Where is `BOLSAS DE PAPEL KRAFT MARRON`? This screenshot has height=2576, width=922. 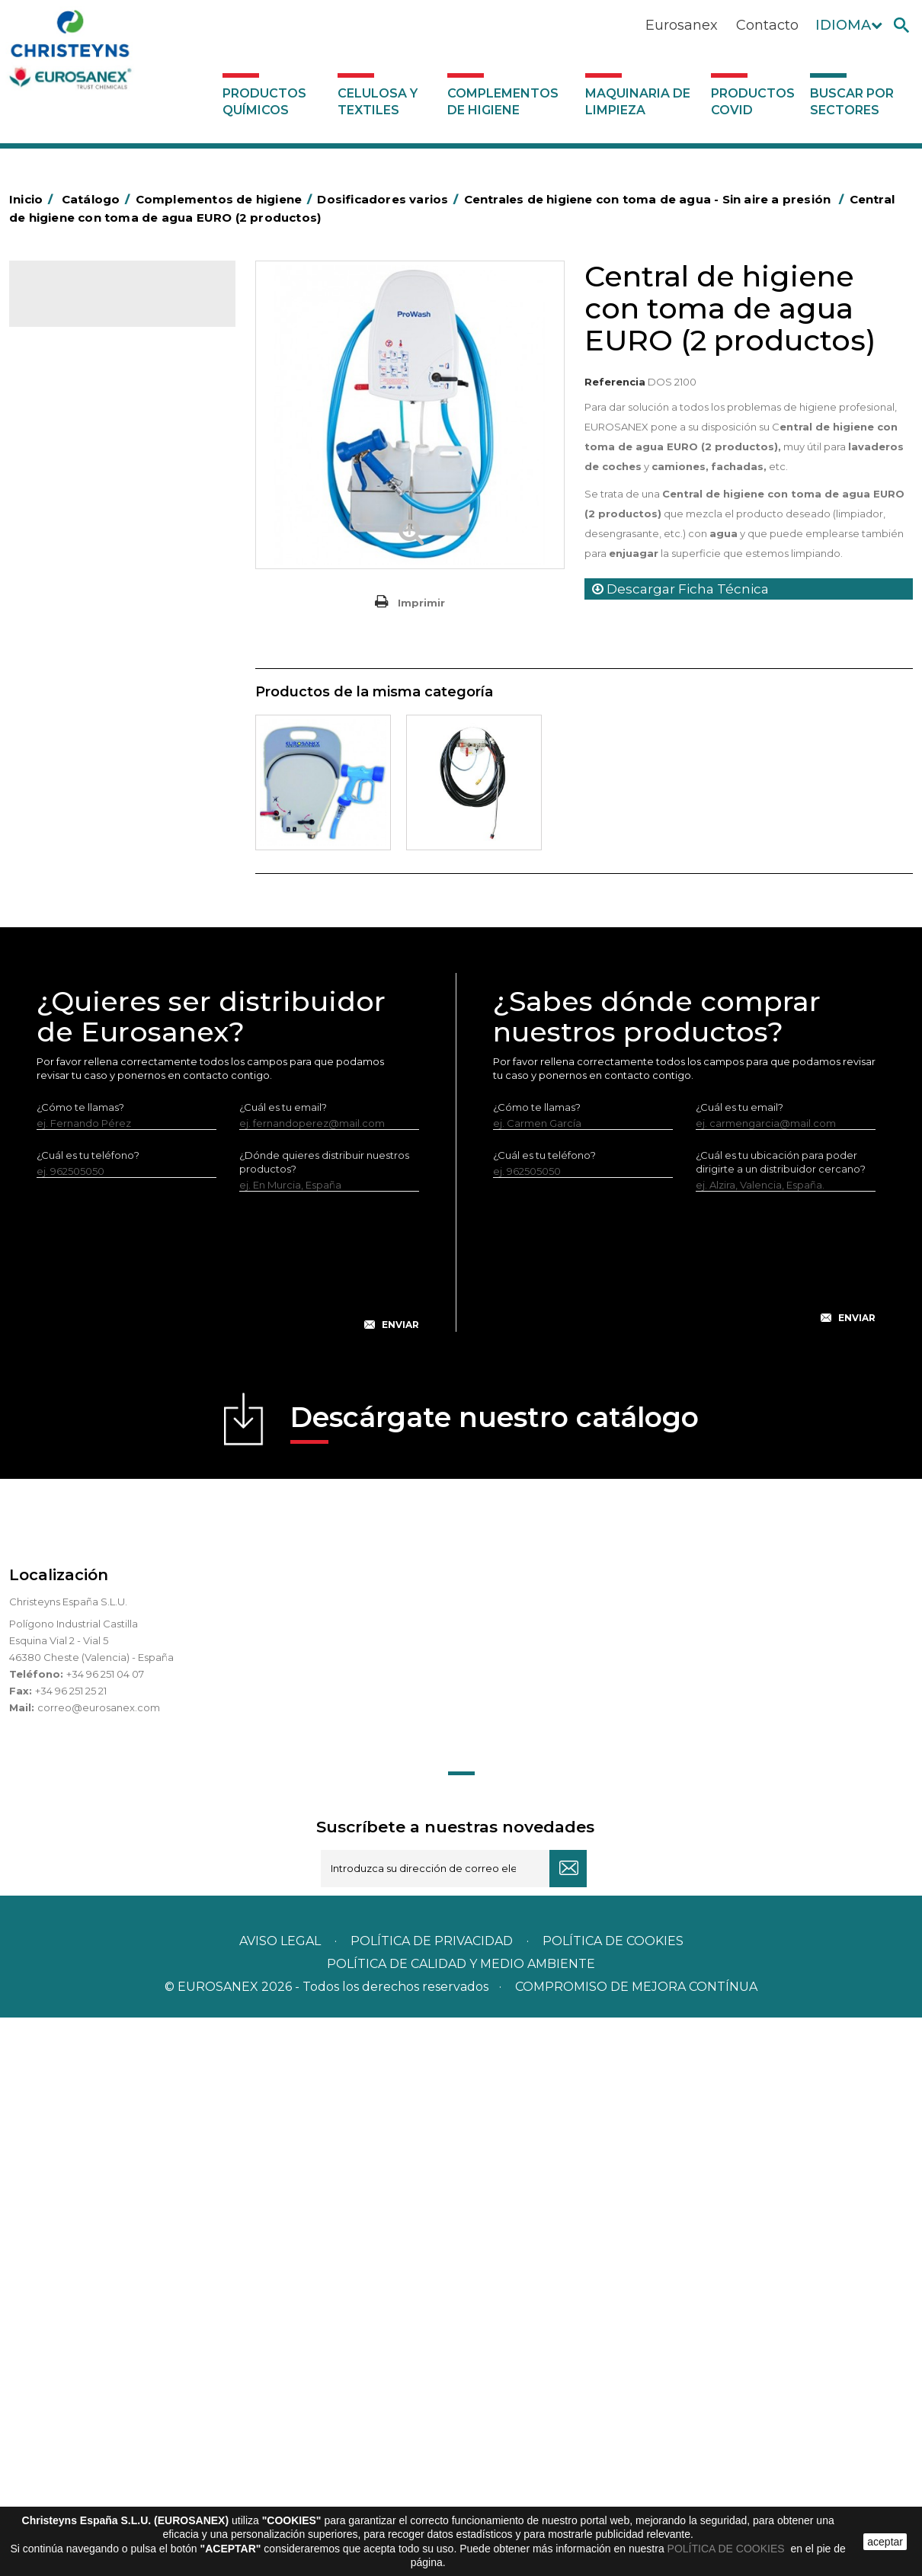
BOLSAS DE PAPEL KRAFT MARRON is located at coordinates (99, 535).